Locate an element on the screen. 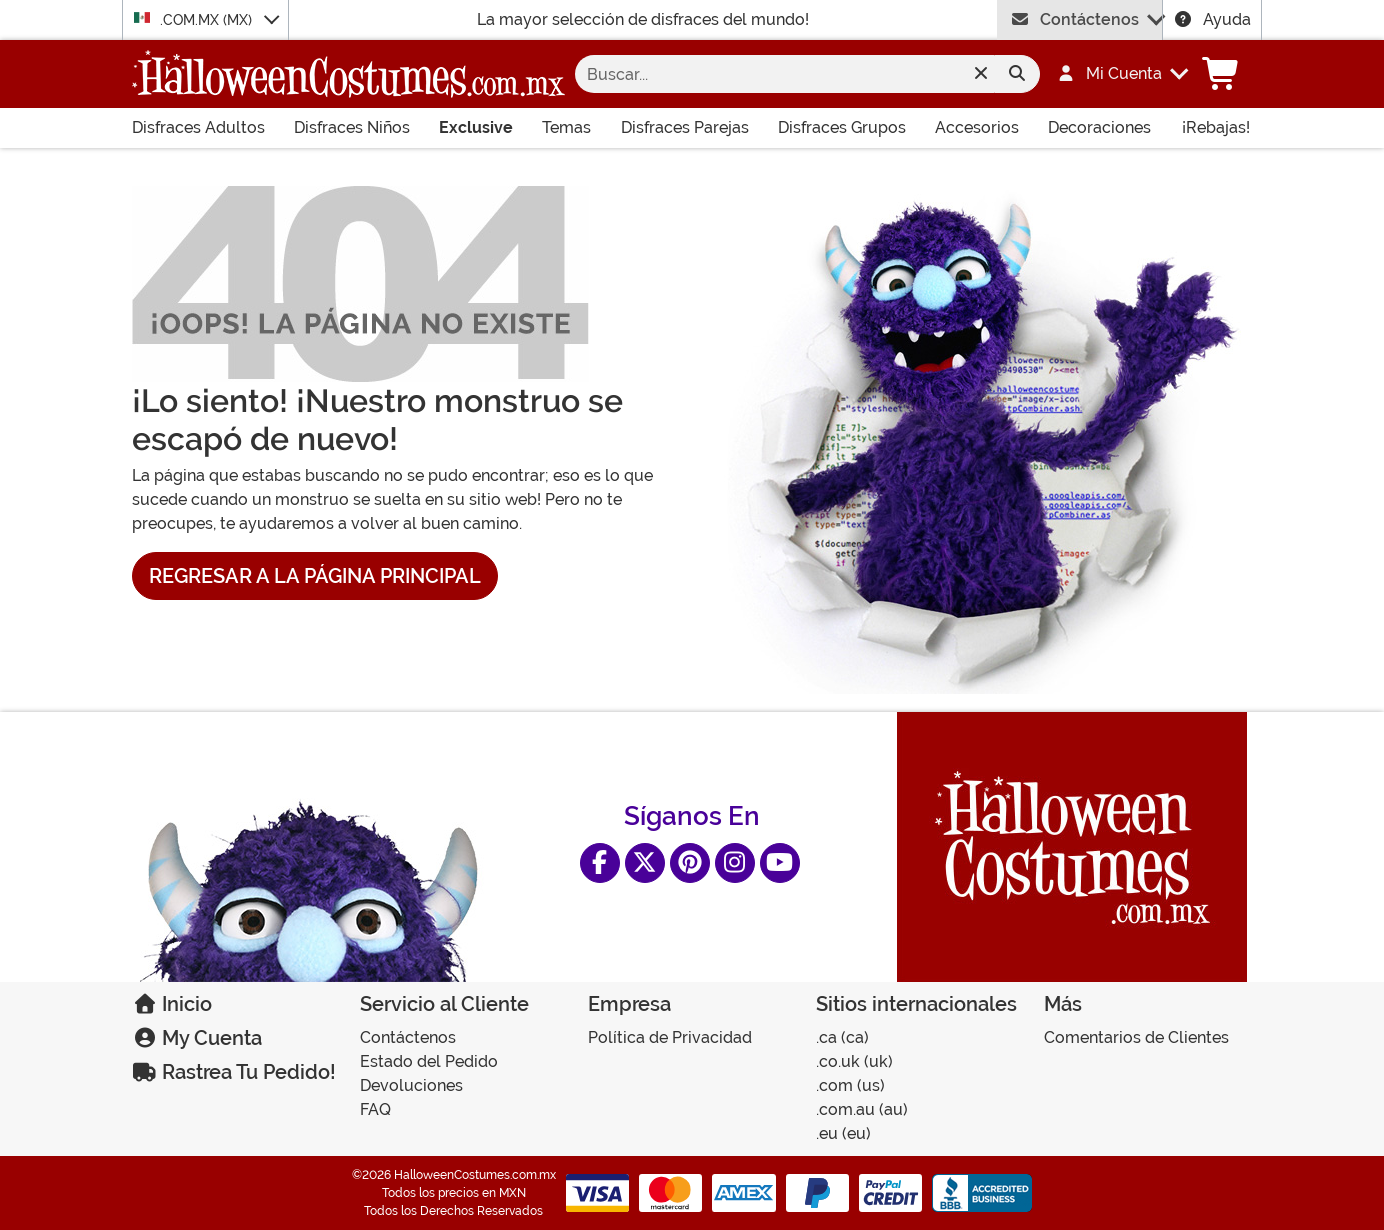 The height and width of the screenshot is (1230, 1384). [YouTube] is located at coordinates (780, 863).